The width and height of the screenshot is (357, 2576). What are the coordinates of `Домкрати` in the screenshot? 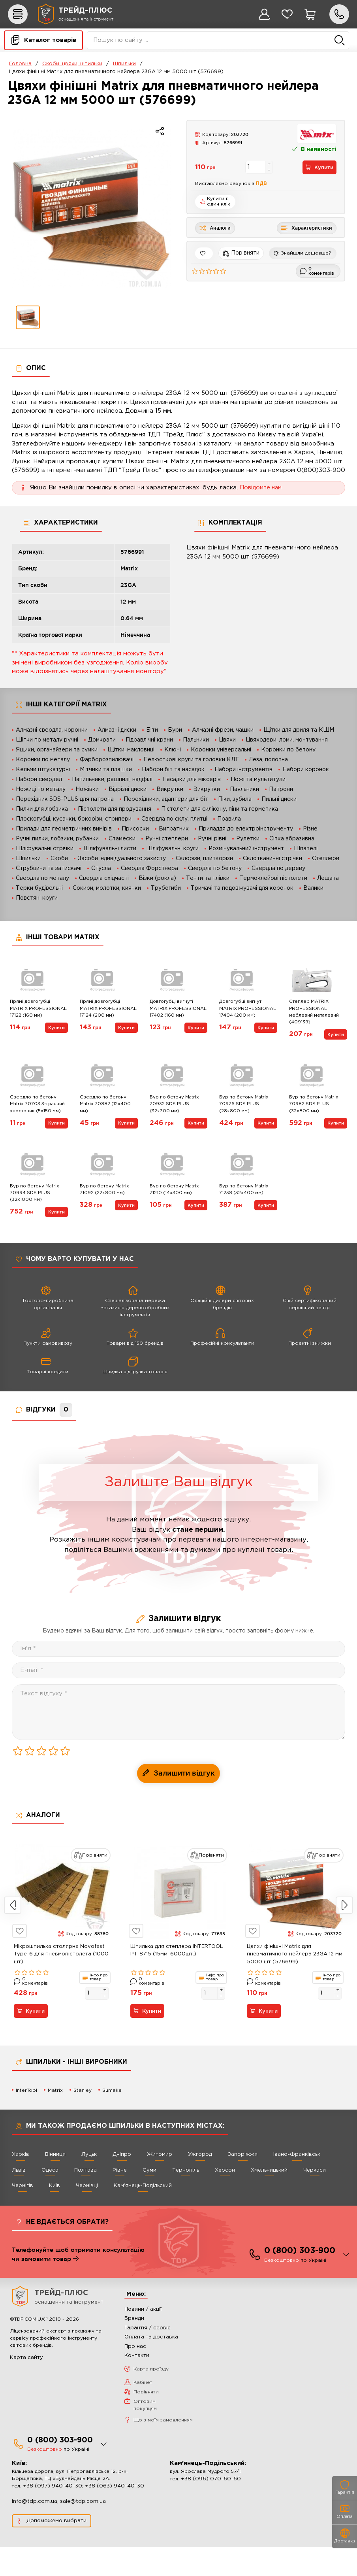 It's located at (102, 740).